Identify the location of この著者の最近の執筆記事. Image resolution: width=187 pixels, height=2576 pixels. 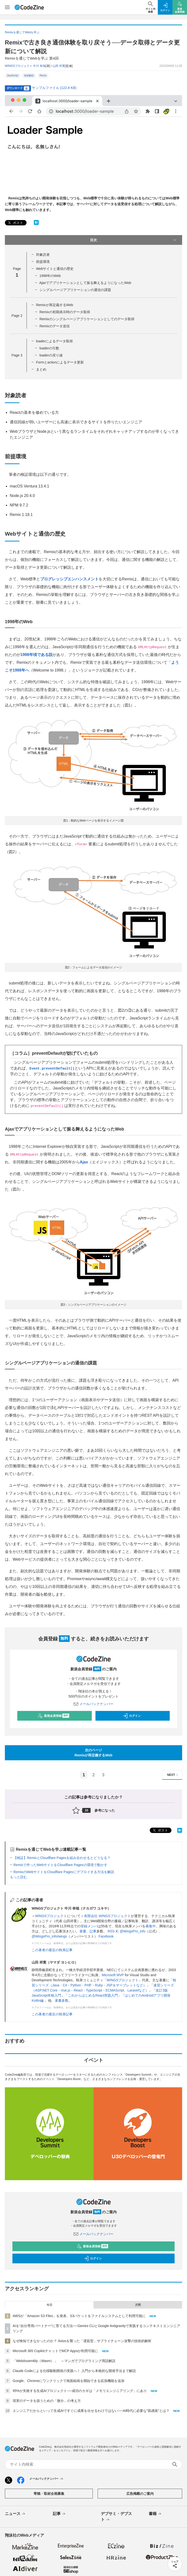
(52, 1950).